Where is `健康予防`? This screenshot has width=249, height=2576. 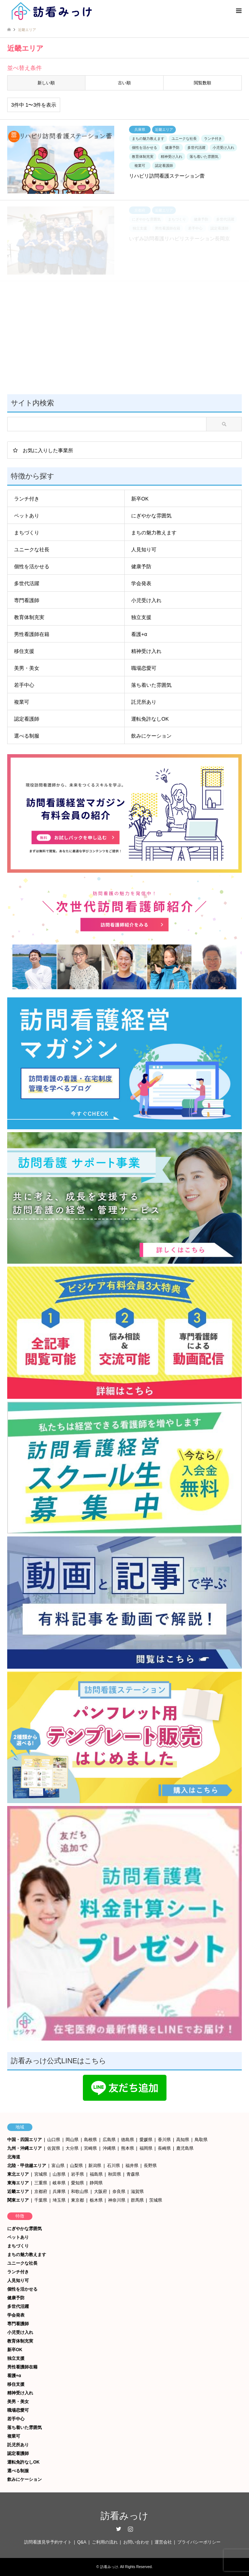
健康予防 is located at coordinates (141, 566).